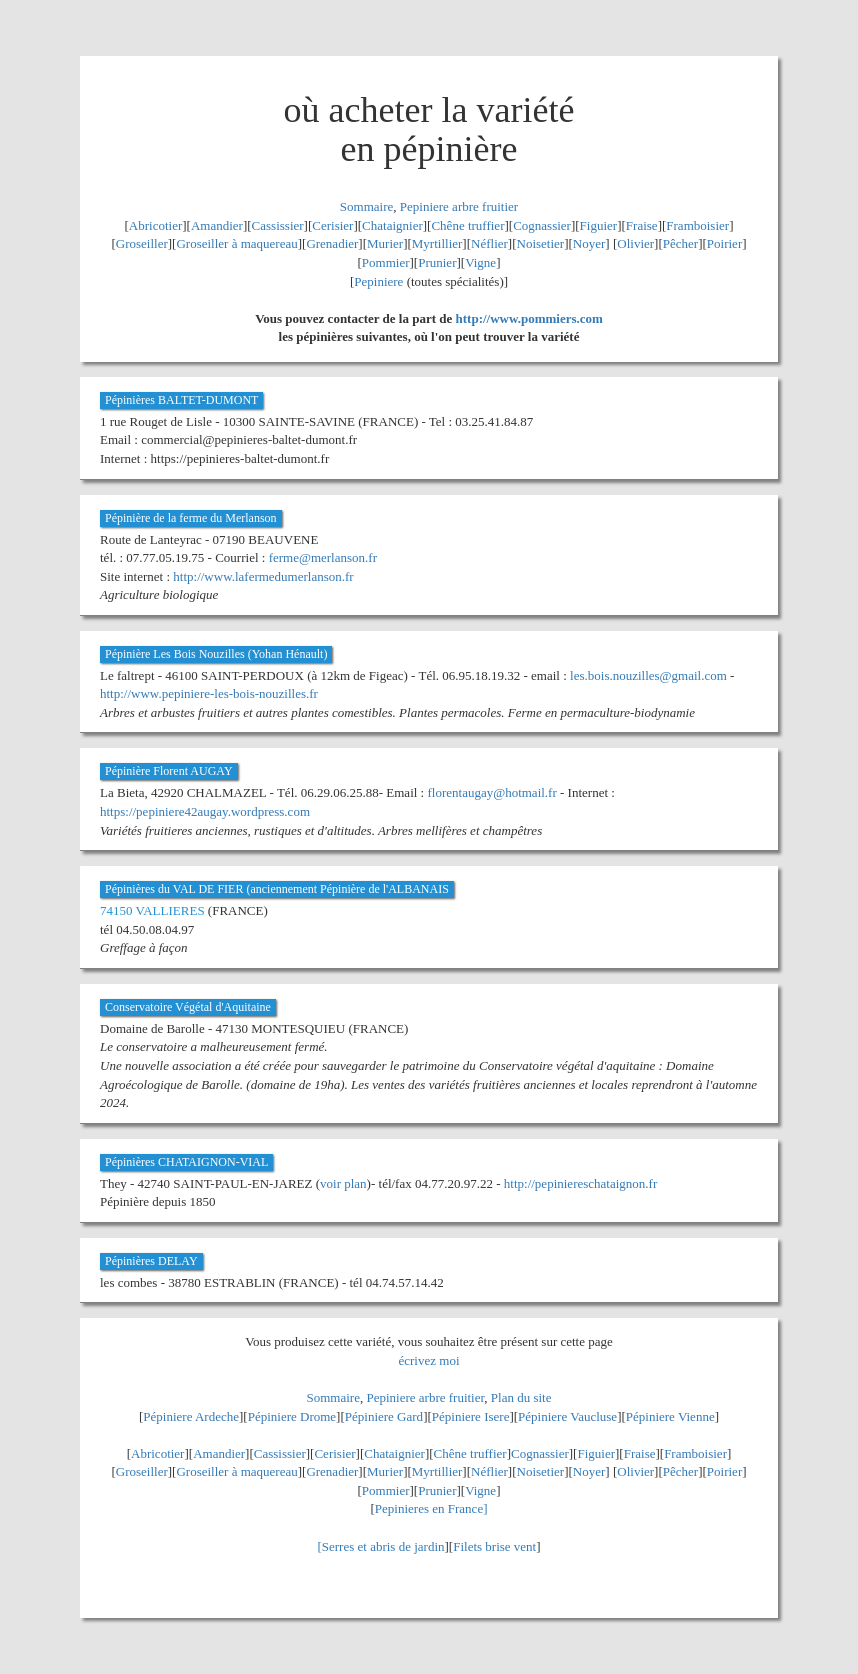  I want to click on Pepiniere arbre fruitier, so click(459, 206).